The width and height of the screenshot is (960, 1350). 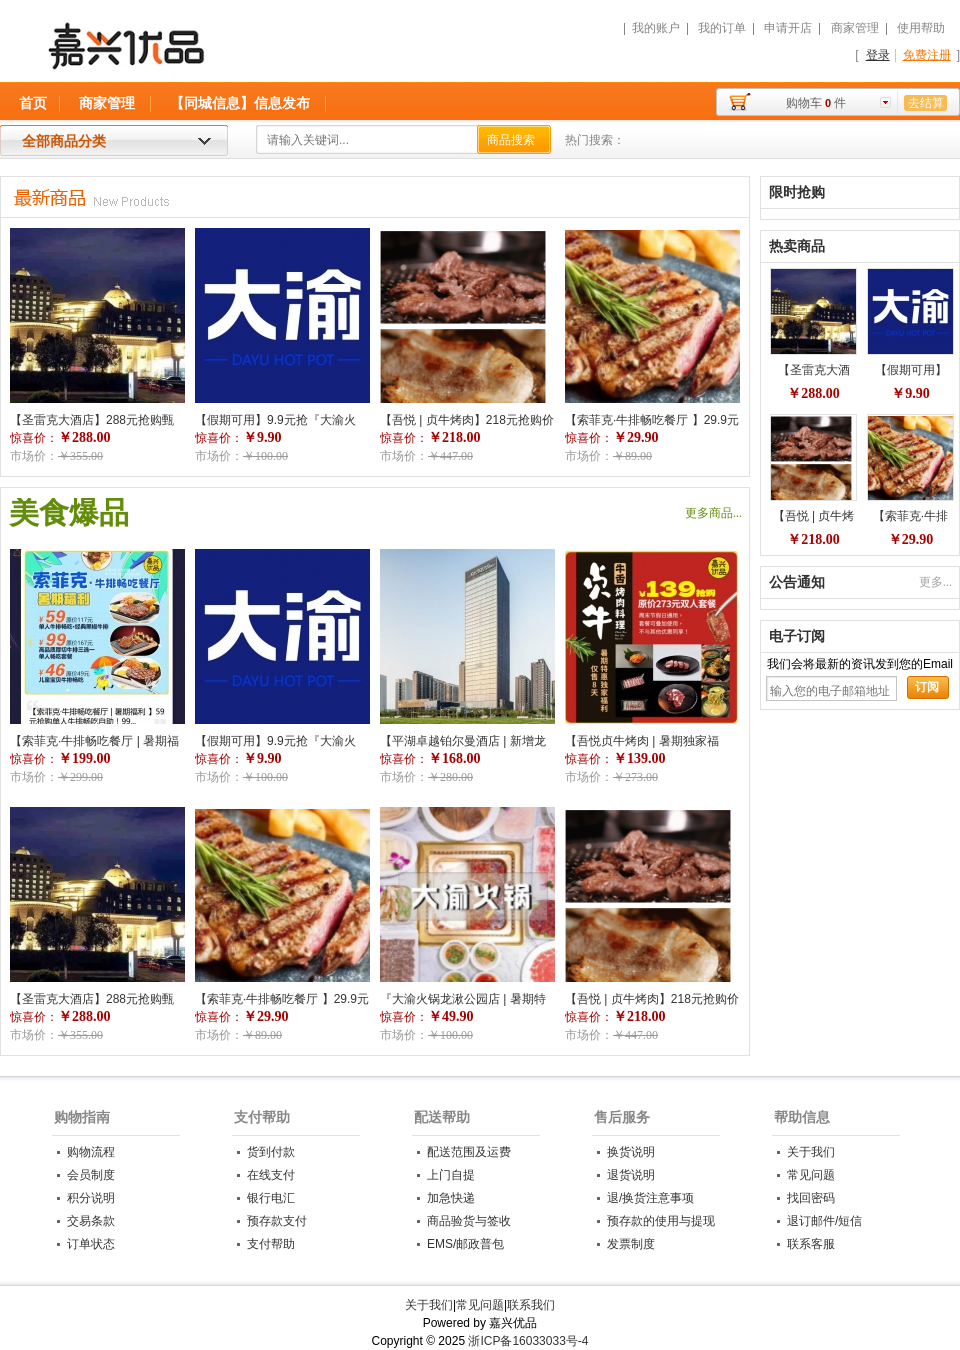 I want to click on 使用帮助, so click(x=921, y=28).